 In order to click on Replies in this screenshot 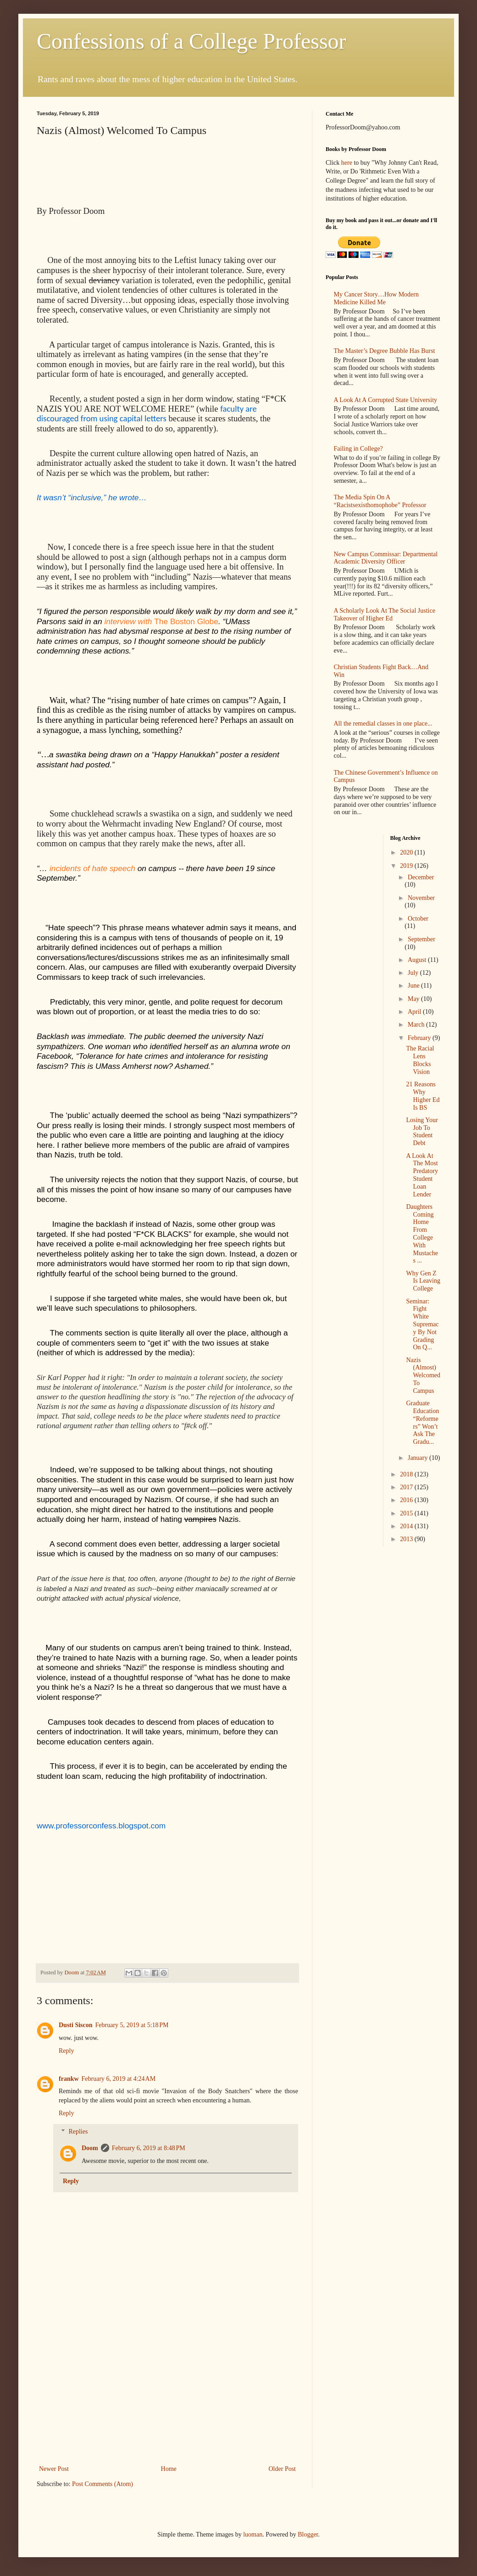, I will do `click(78, 2132)`.